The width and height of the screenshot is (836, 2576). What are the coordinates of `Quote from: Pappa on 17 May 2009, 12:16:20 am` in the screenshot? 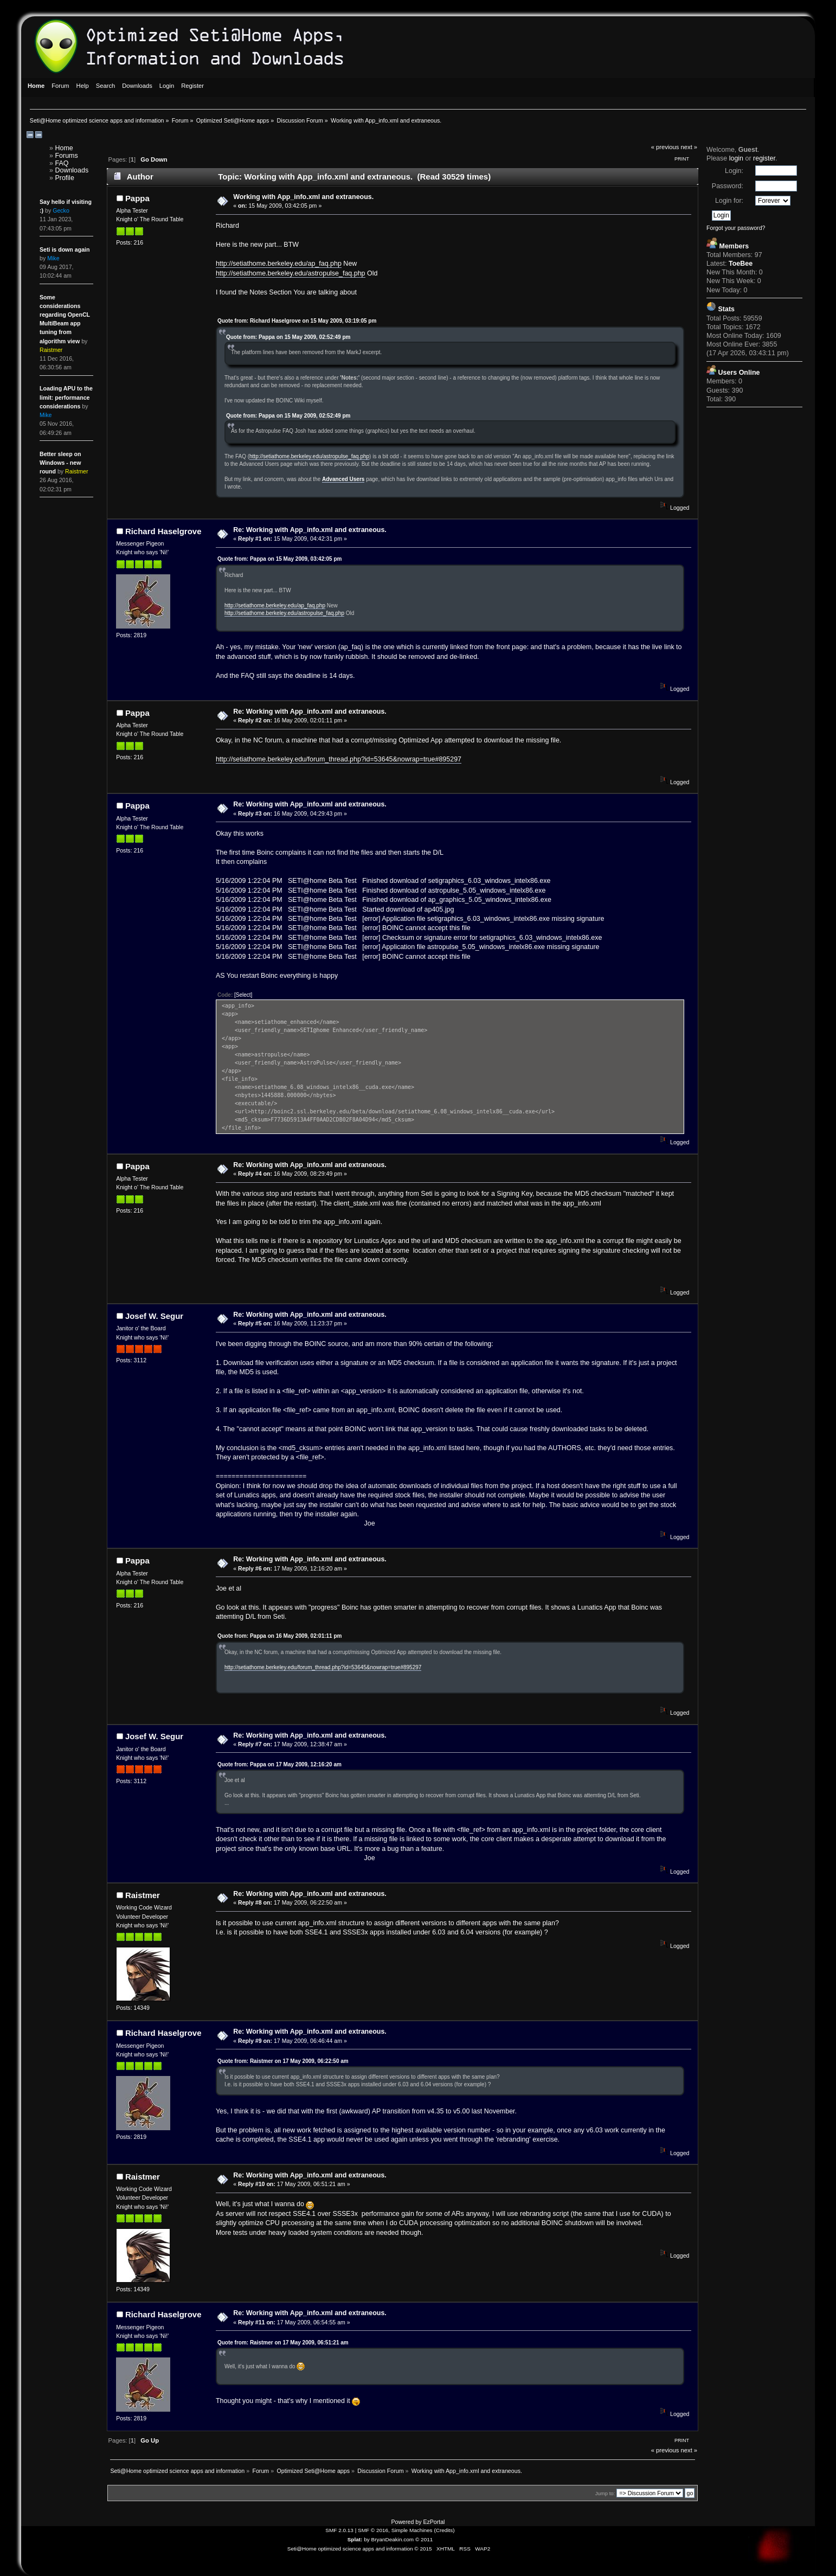 It's located at (279, 1764).